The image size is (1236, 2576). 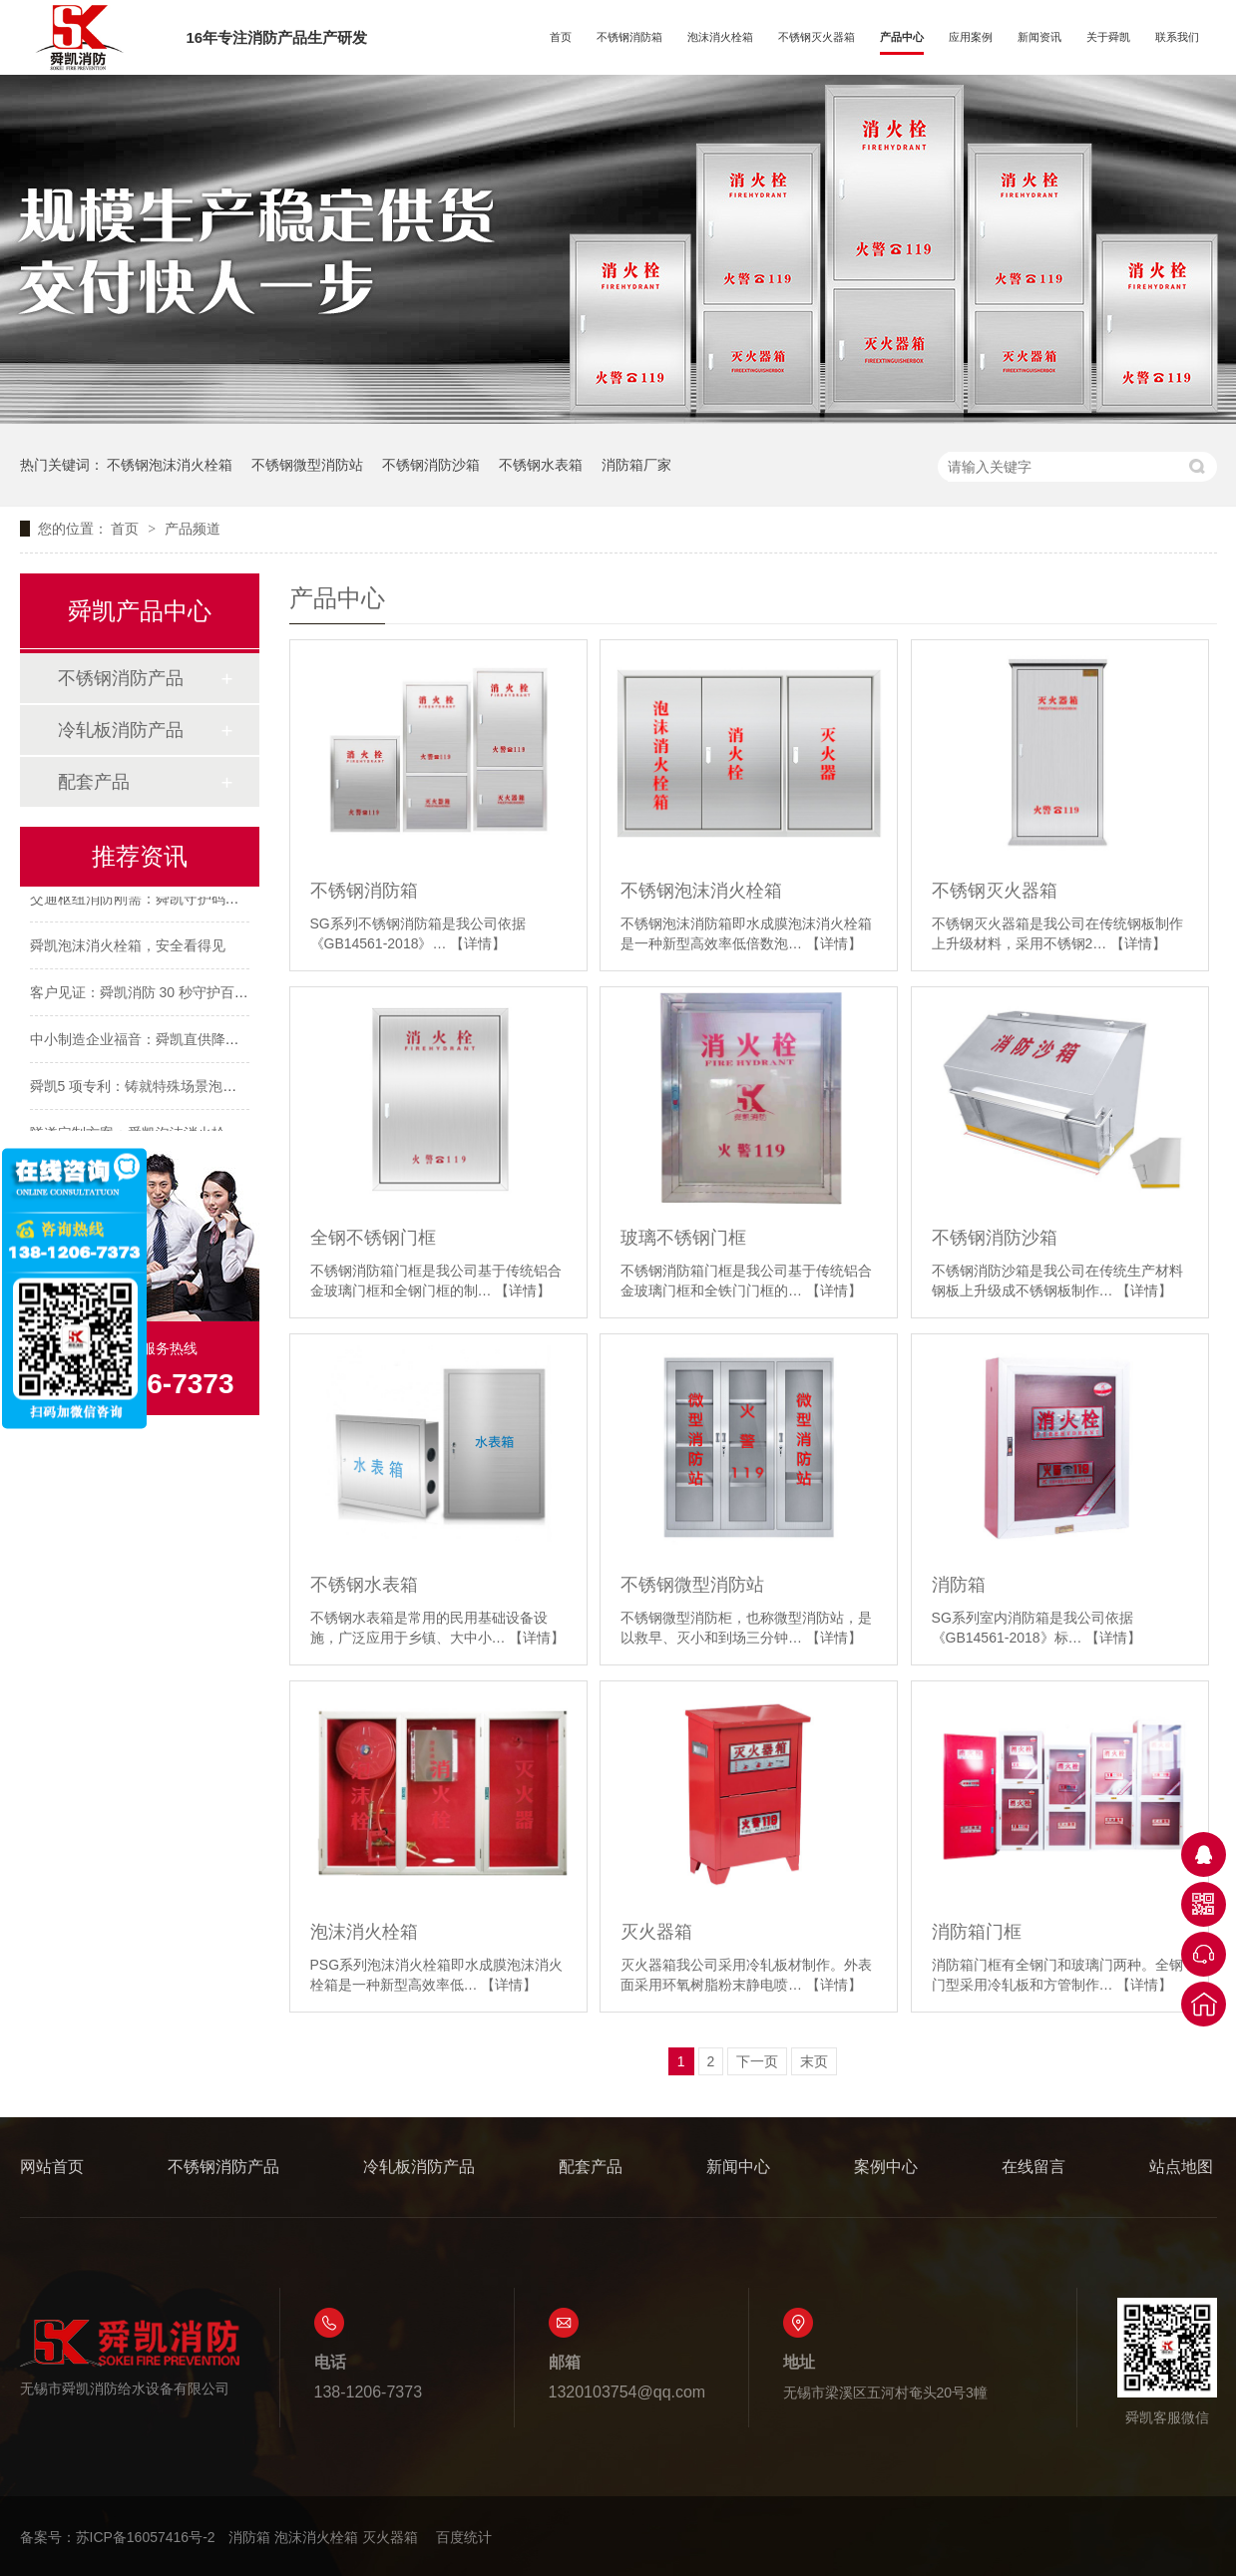 What do you see at coordinates (757, 2061) in the screenshot?
I see `下一页` at bounding box center [757, 2061].